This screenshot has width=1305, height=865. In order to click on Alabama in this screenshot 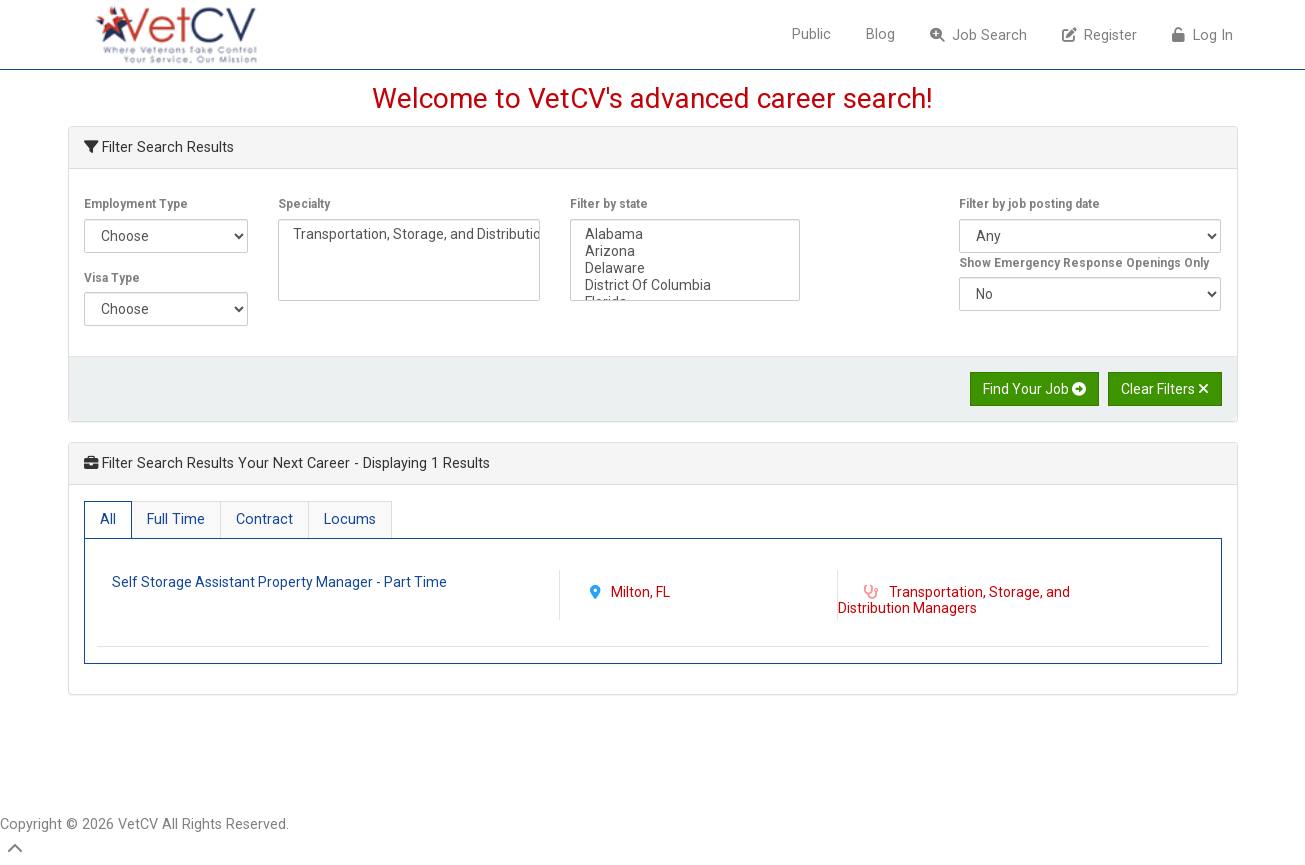, I will do `click(685, 234)`.